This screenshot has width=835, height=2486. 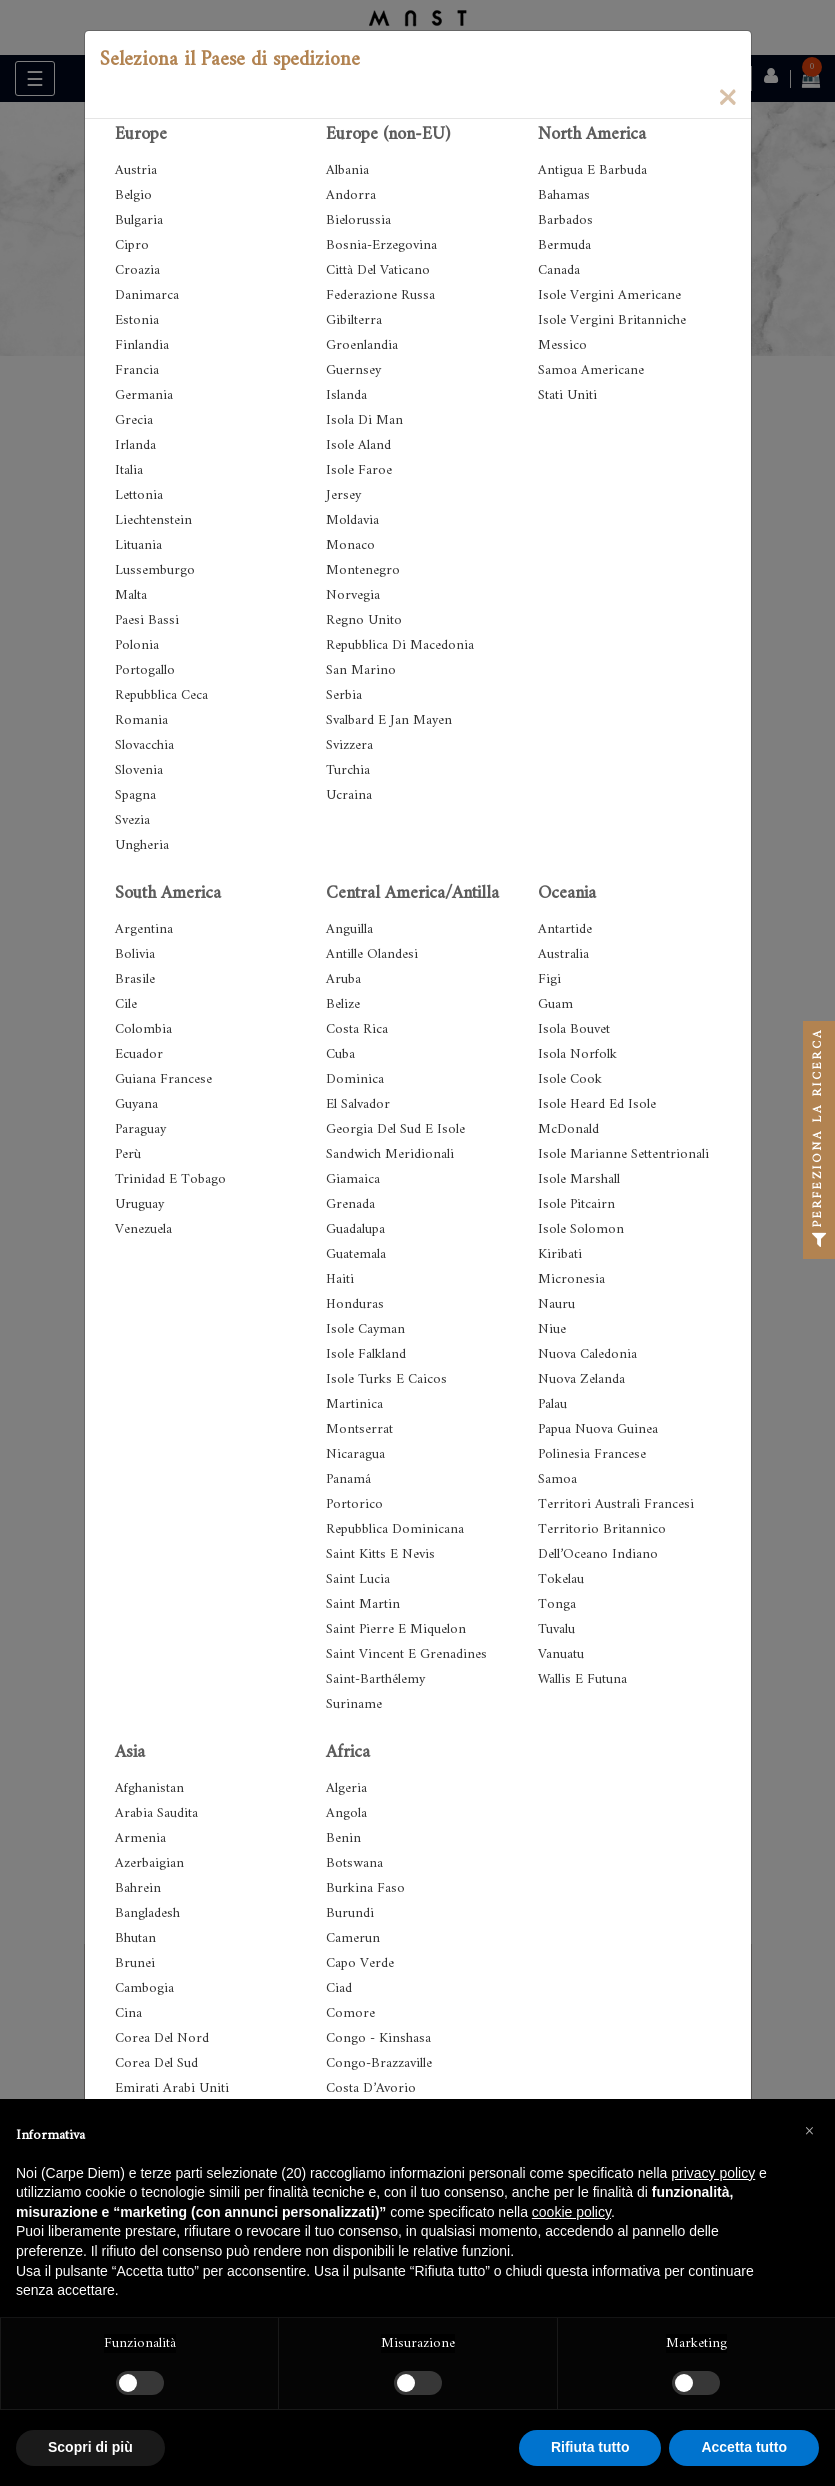 I want to click on Benin, so click(x=343, y=1838).